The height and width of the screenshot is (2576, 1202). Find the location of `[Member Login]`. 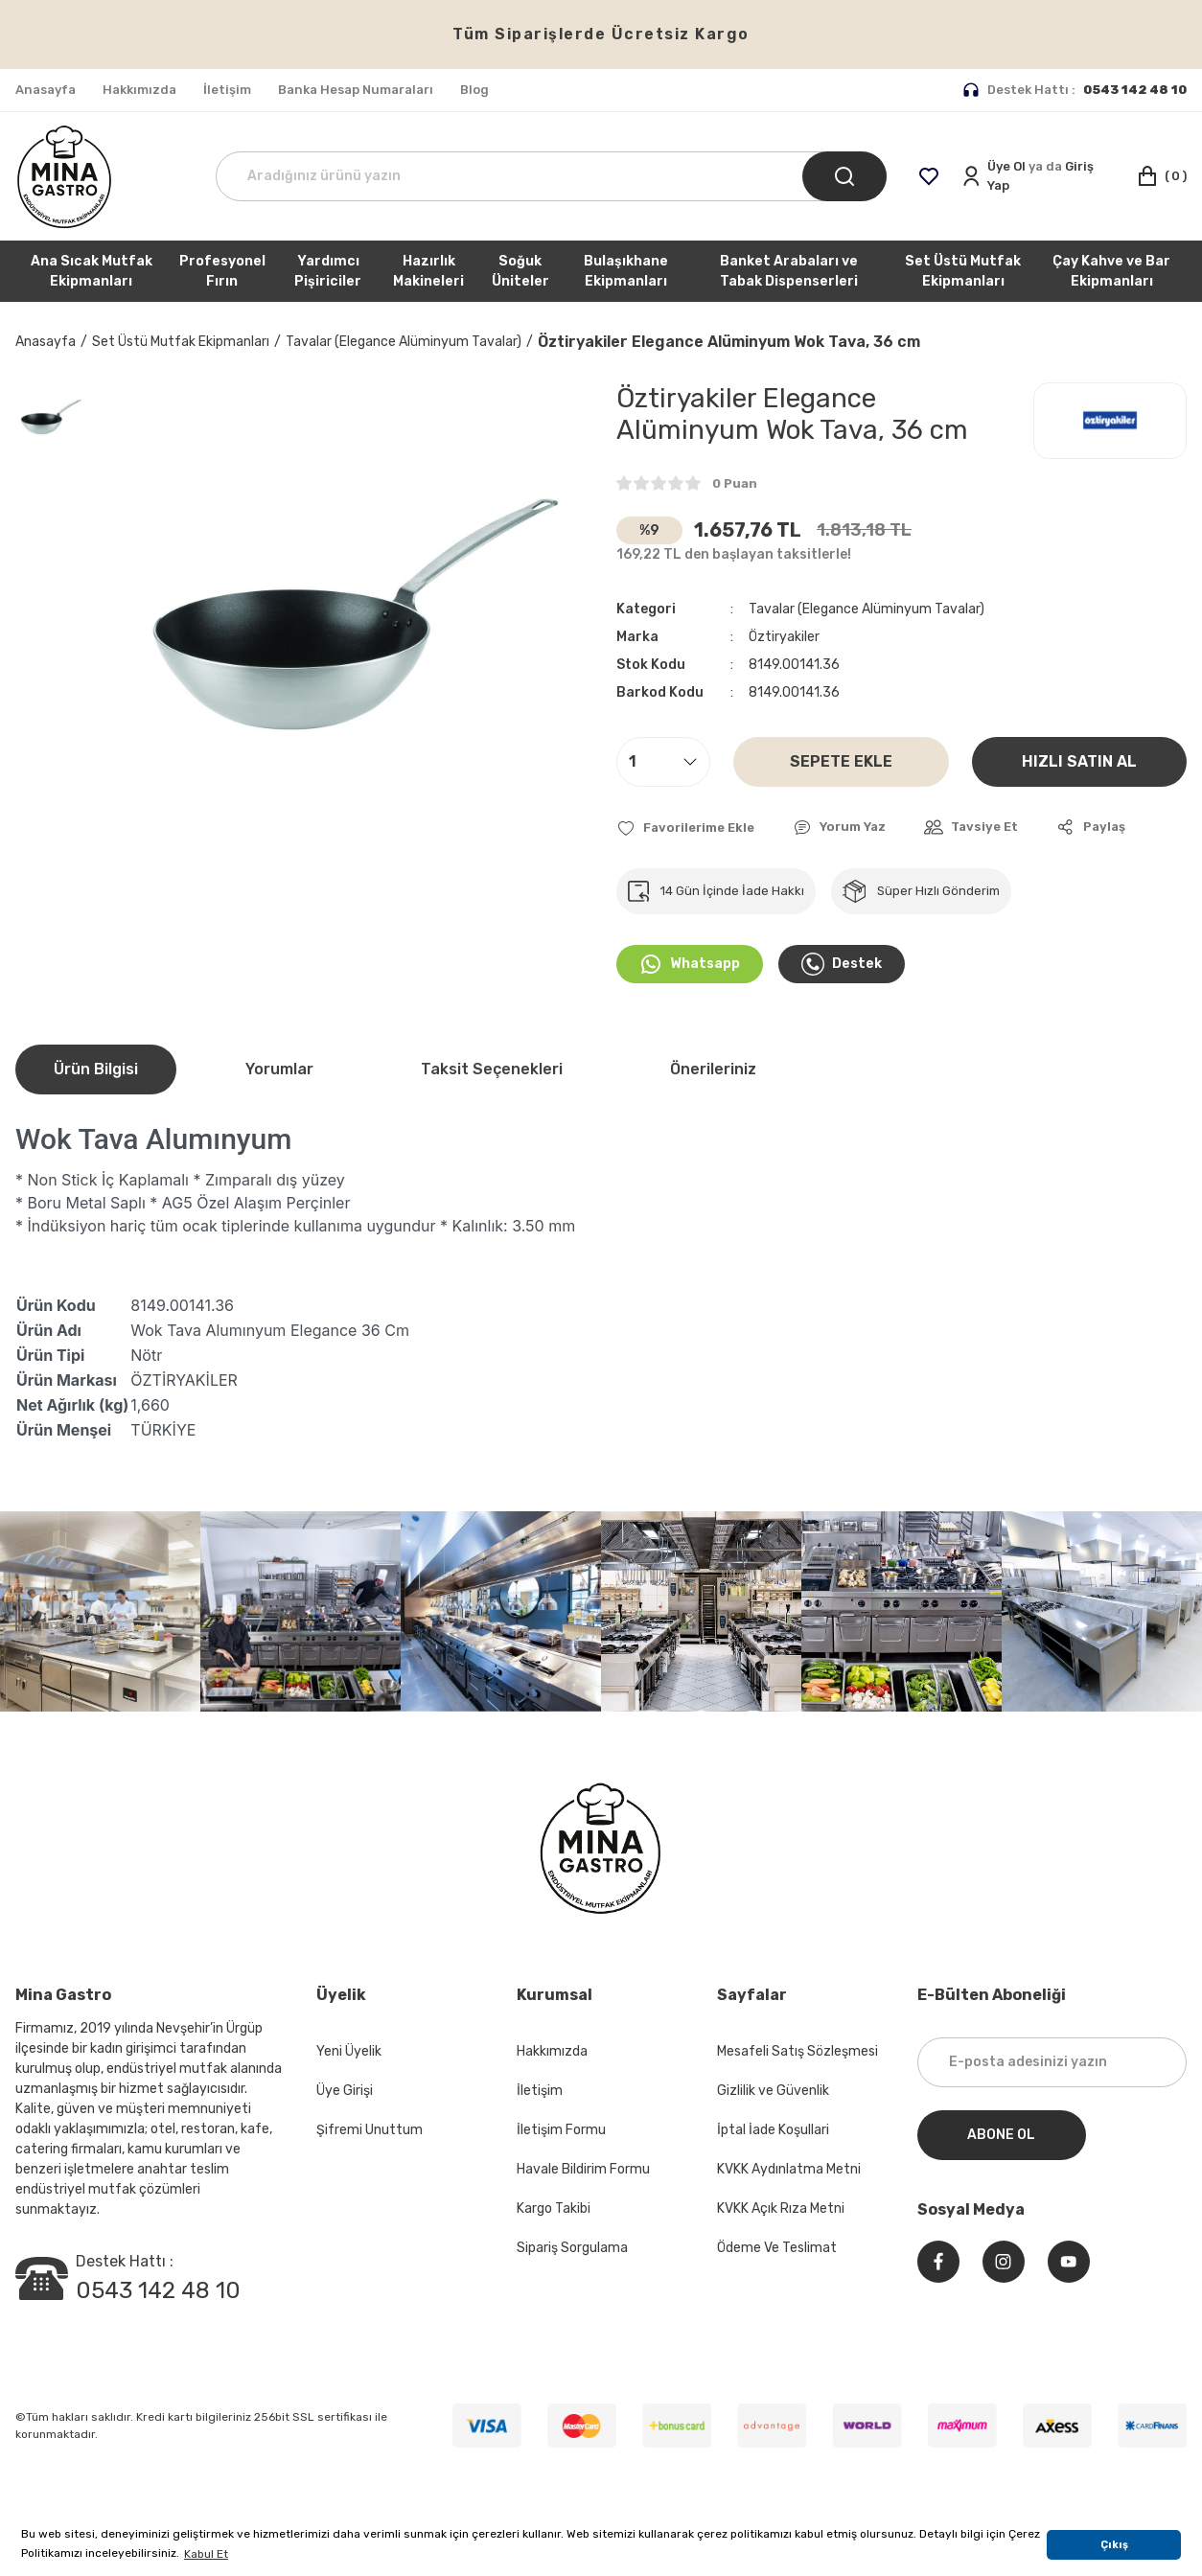

[Member Login] is located at coordinates (1038, 176).